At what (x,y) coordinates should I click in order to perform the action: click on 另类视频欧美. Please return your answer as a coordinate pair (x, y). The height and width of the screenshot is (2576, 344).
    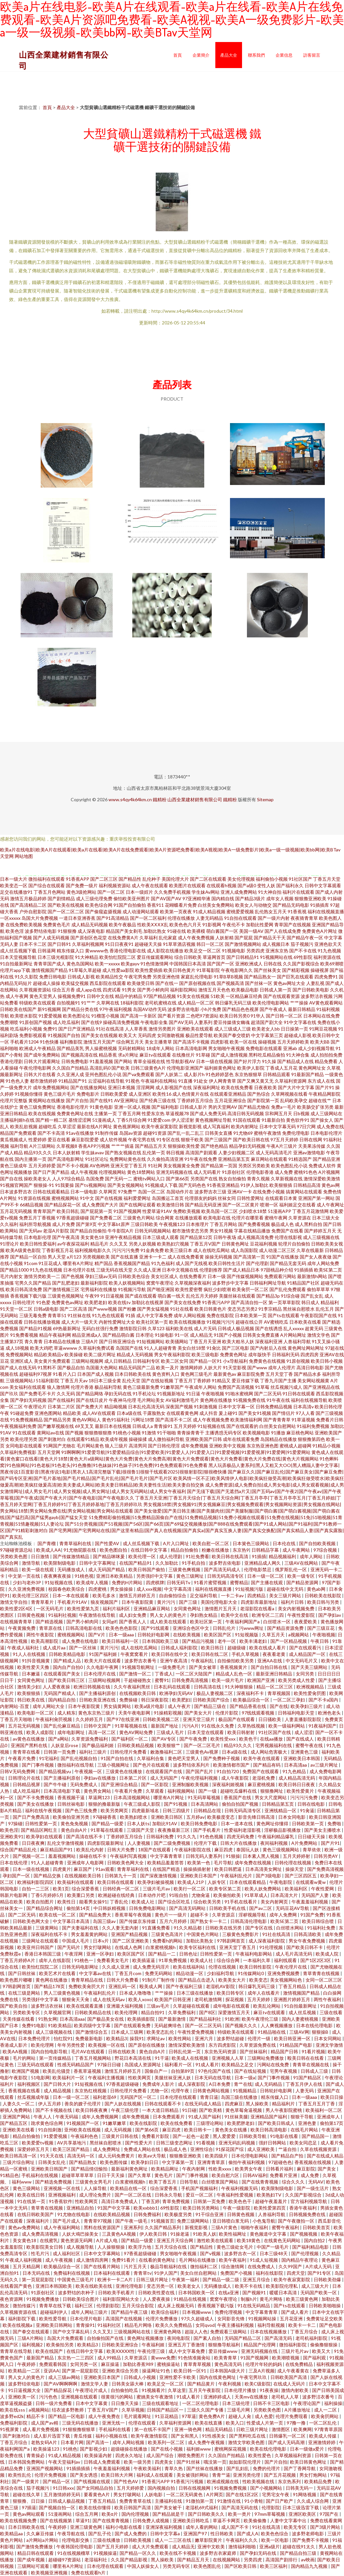
    Looking at the image, I should click on (96, 1257).